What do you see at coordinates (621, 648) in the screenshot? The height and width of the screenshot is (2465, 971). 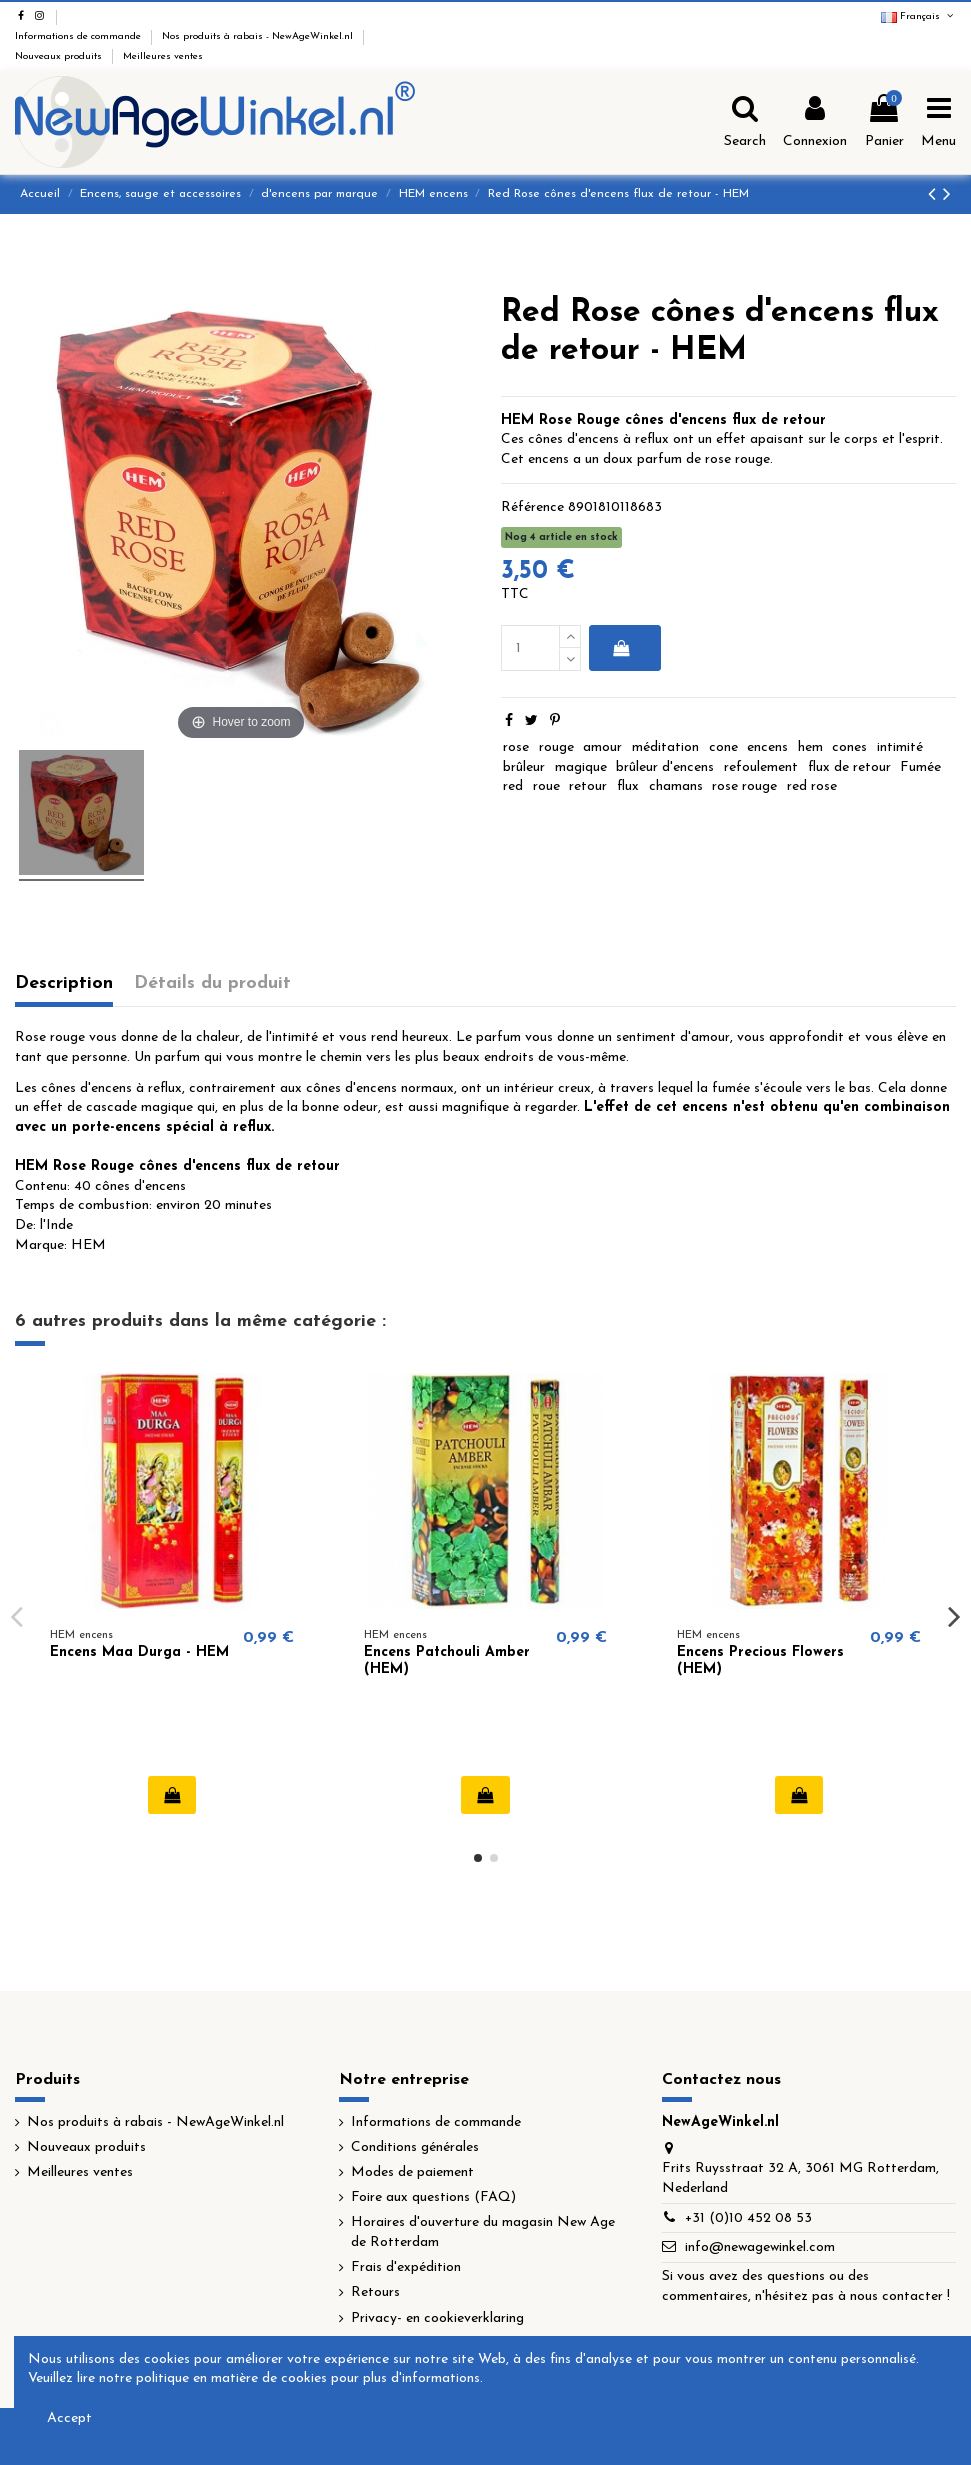 I see `Ajouter au panier` at bounding box center [621, 648].